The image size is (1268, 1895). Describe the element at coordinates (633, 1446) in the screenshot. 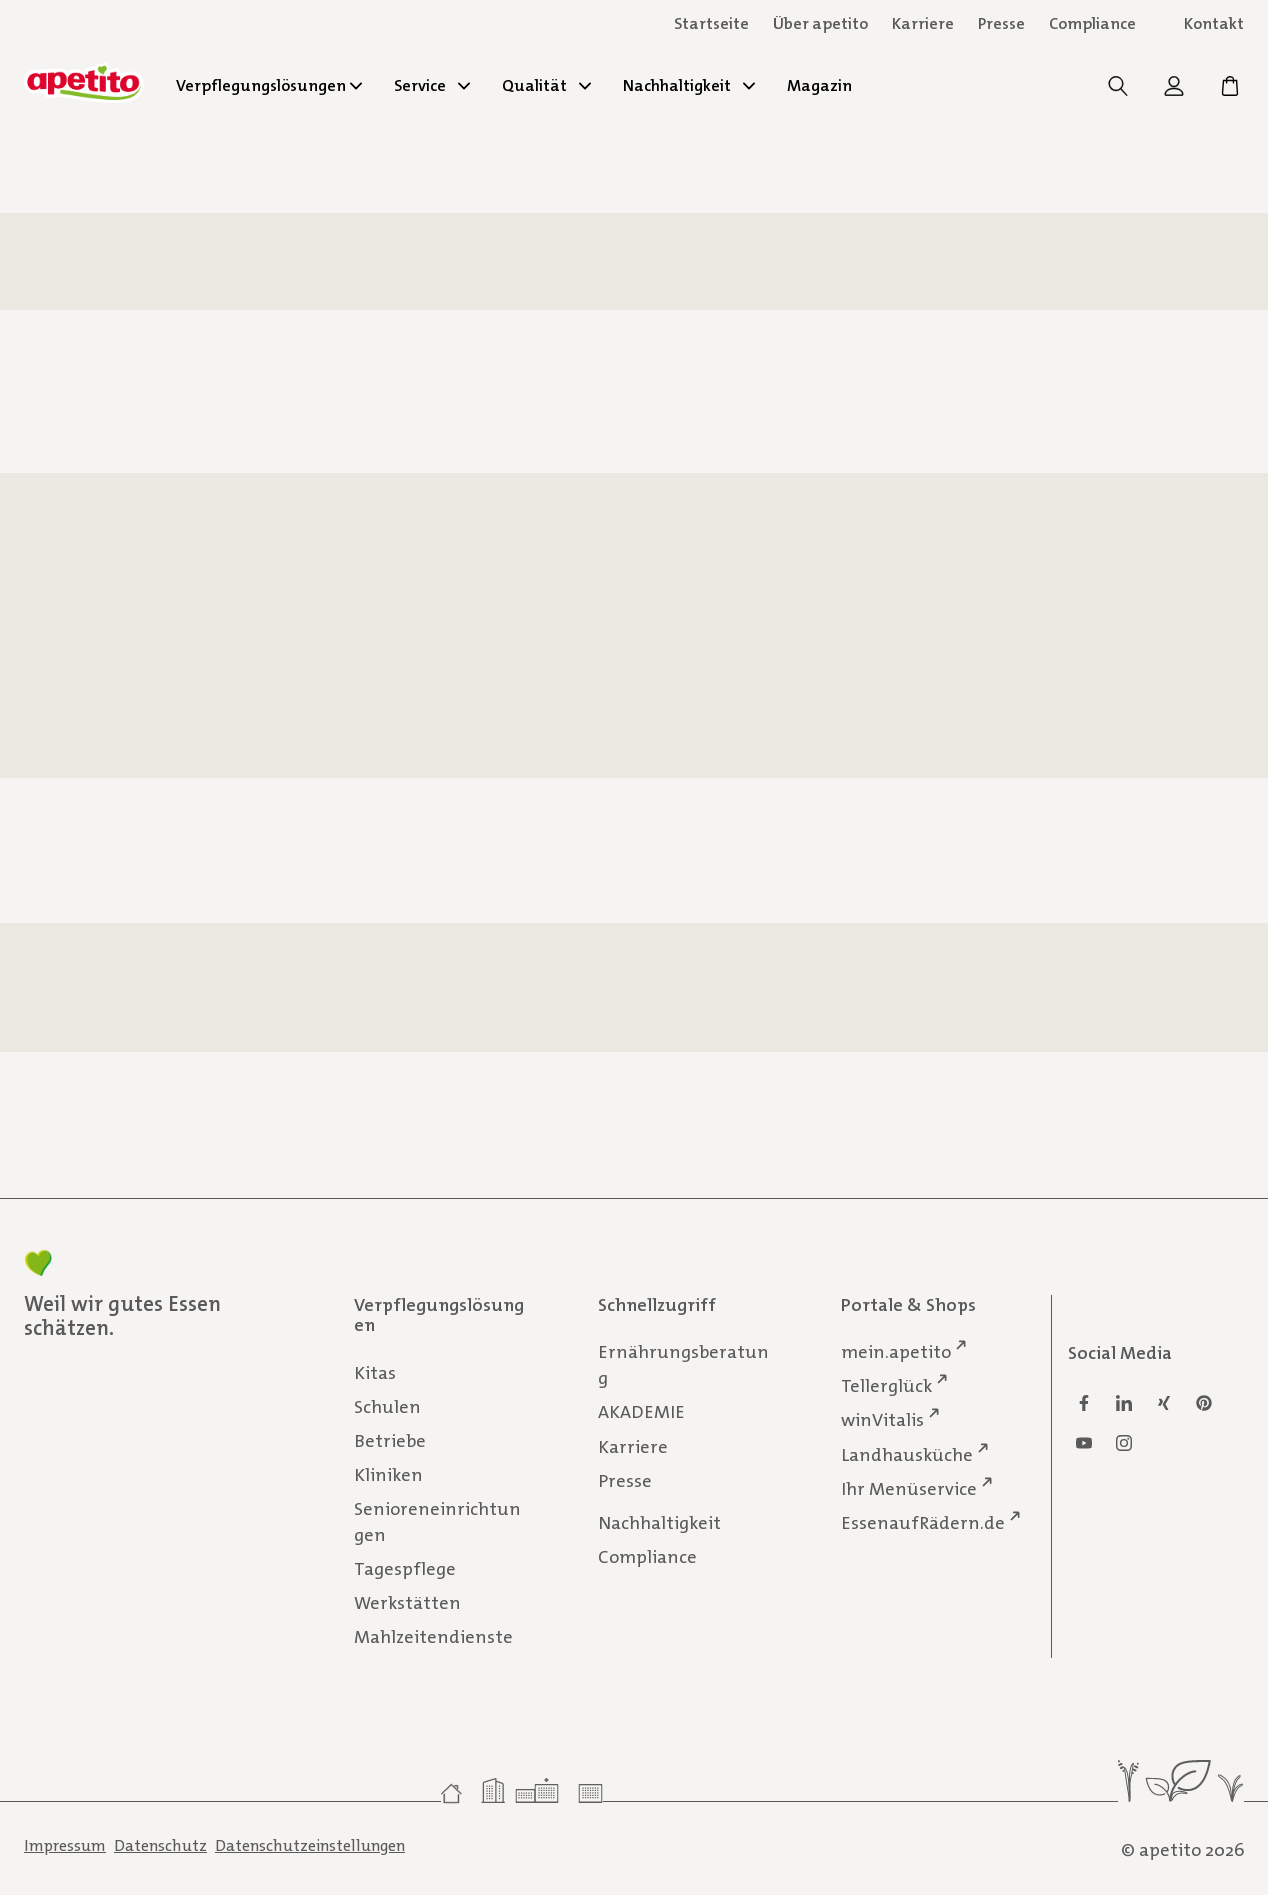

I see `Karriere` at that location.